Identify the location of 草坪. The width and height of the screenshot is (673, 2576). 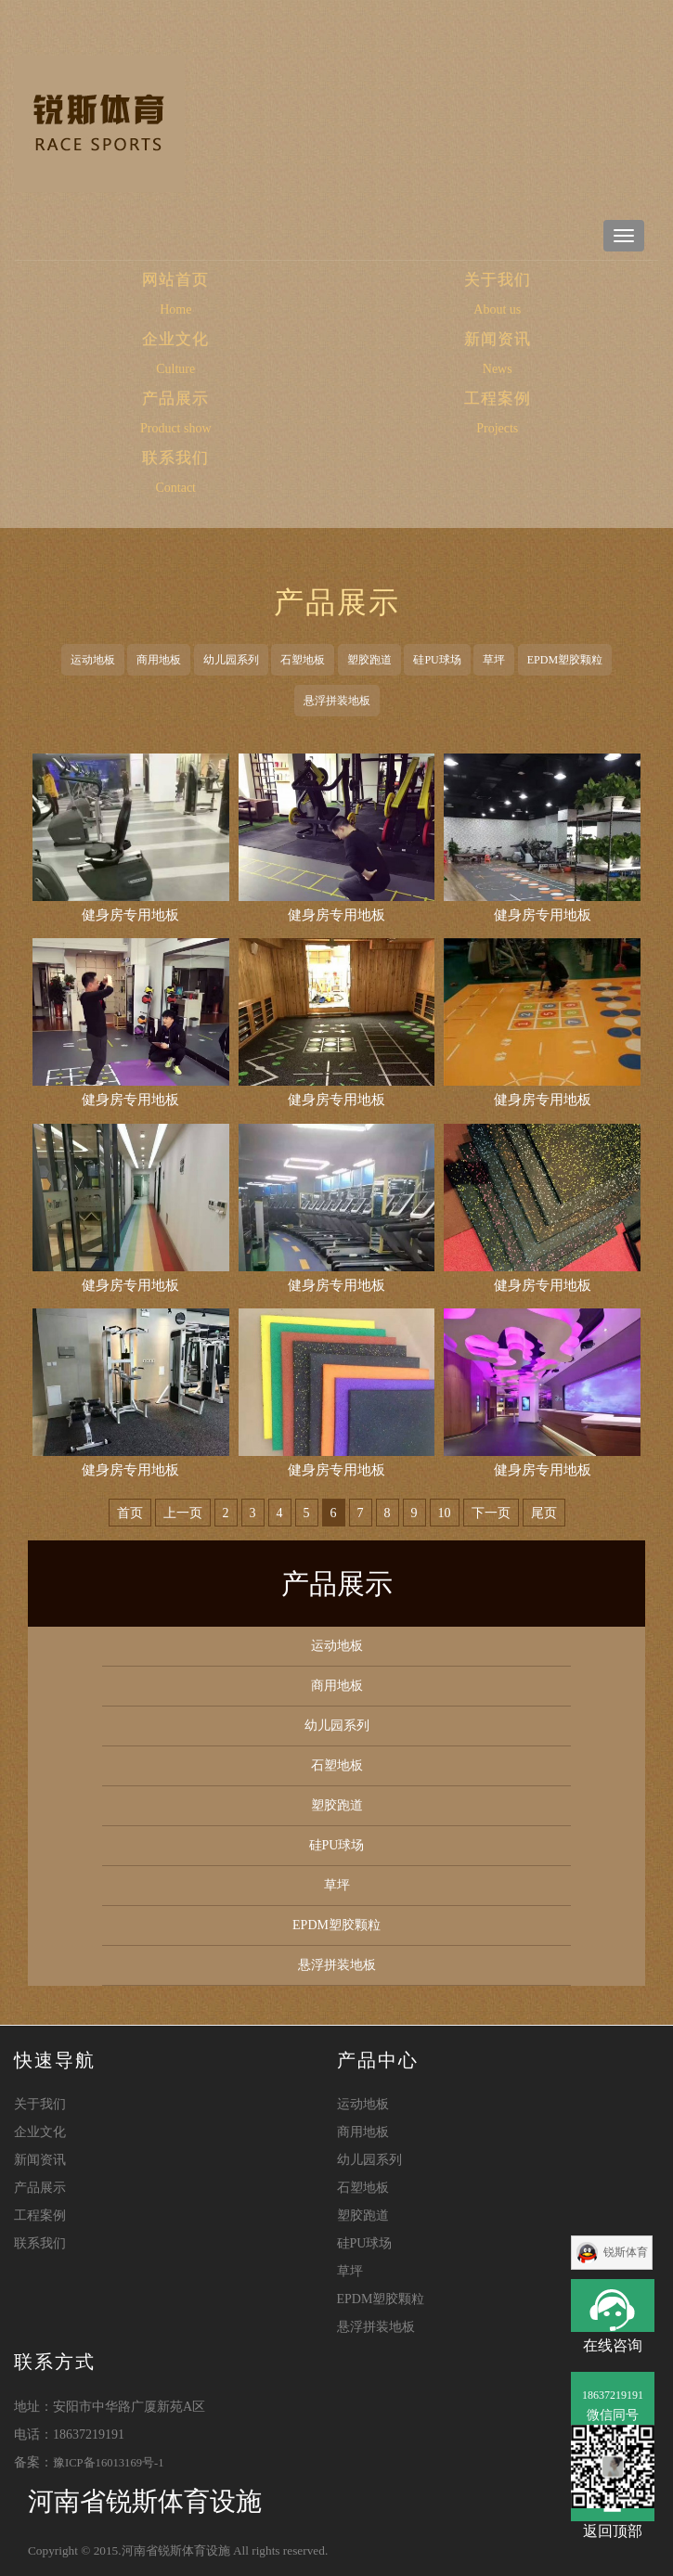
(494, 659).